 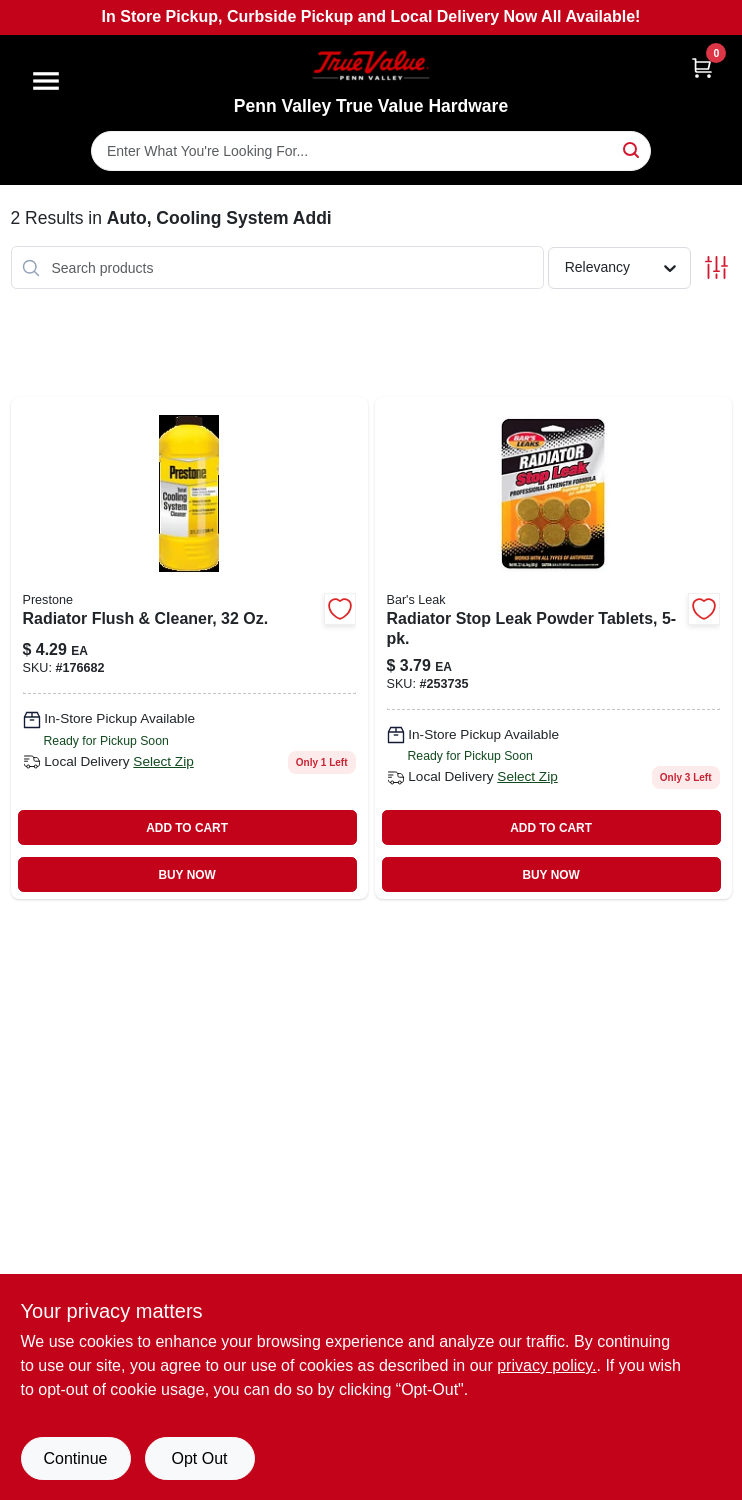 What do you see at coordinates (553, 648) in the screenshot?
I see `[Go to radiator-stop-leak-powder-tablets-046087011775-253735 product page]` at bounding box center [553, 648].